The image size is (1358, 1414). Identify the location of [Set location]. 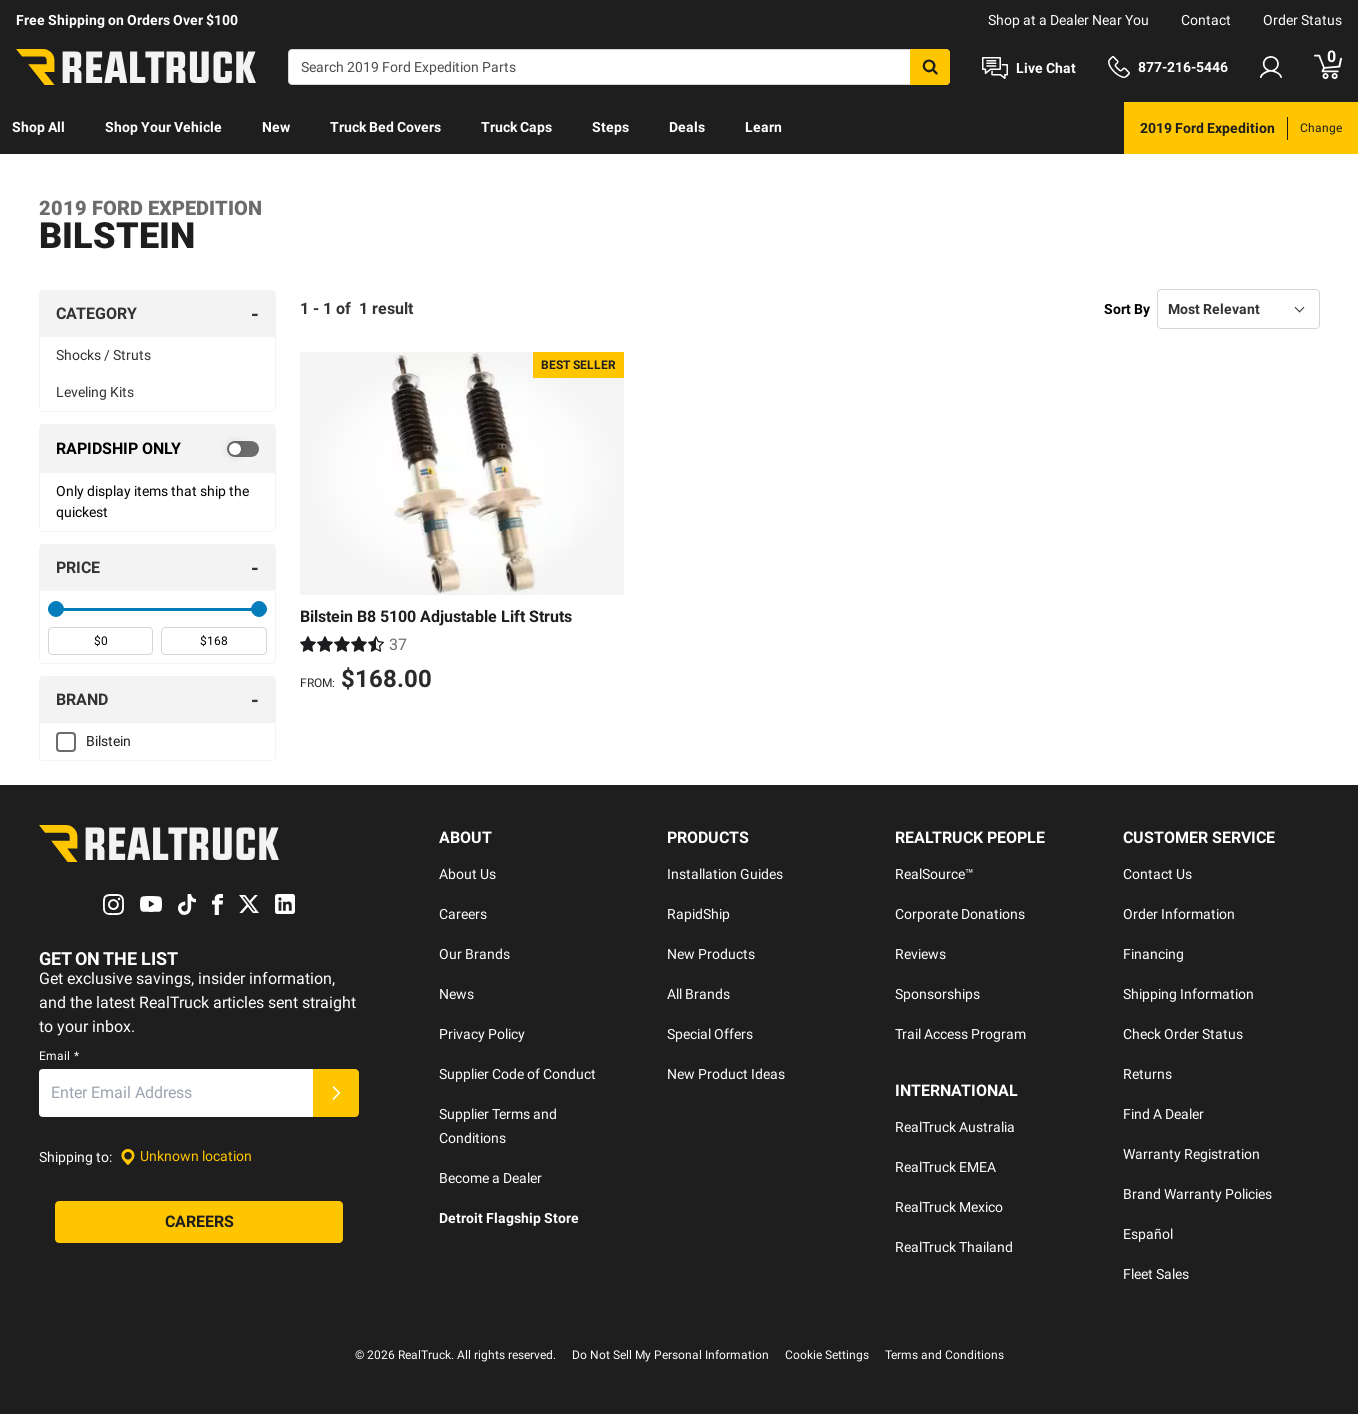
(186, 1156).